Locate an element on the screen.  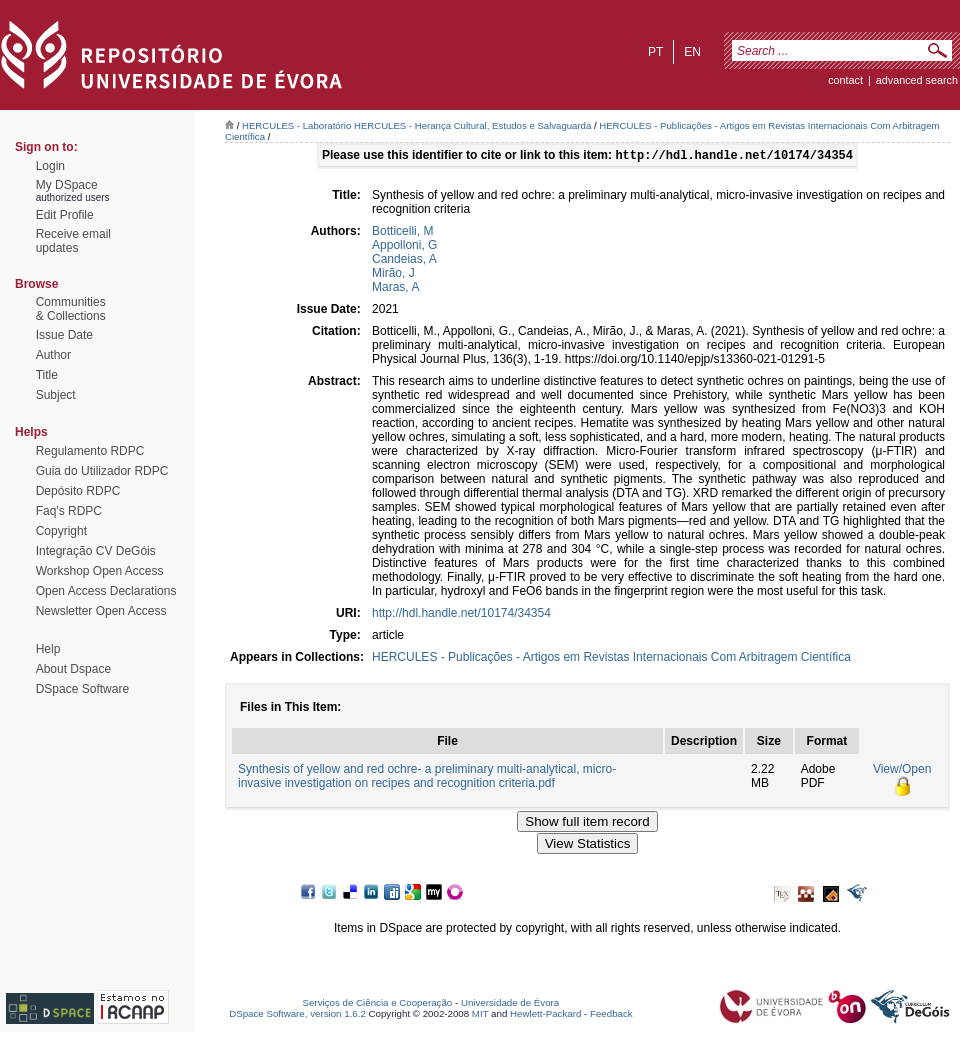
HERCULES - Laboratório HERCULES - Herança Cultural, Estudos e Salvaguarda is located at coordinates (416, 125).